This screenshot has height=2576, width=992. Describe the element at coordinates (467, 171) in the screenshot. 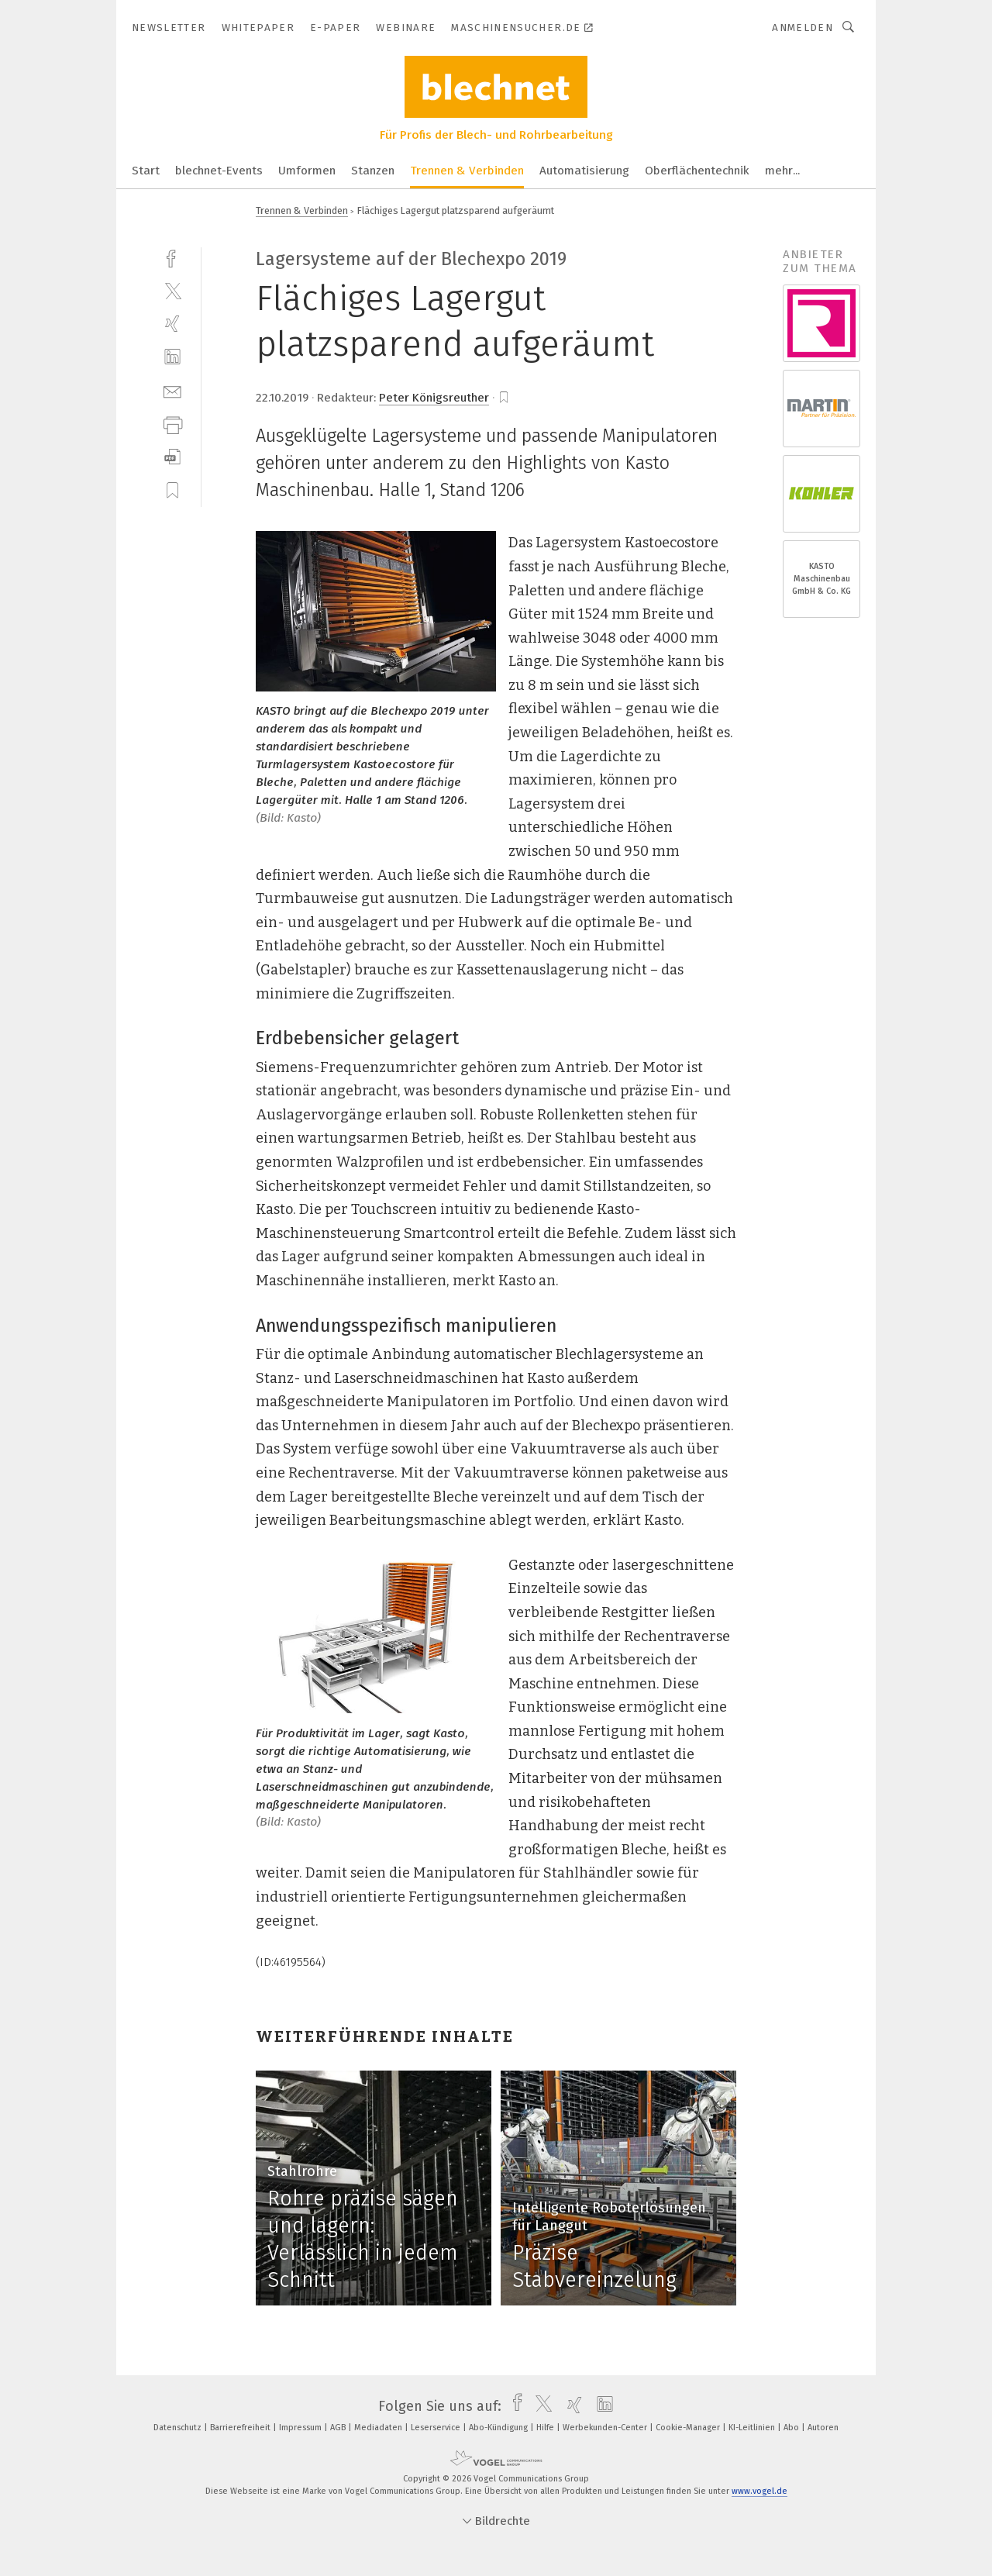

I see `Trennen & Verbinden` at that location.